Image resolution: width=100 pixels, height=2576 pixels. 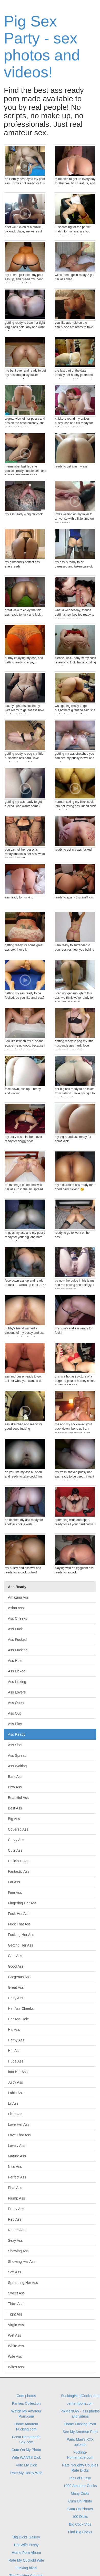 What do you see at coordinates (15, 2314) in the screenshot?
I see `Tight Ass` at bounding box center [15, 2314].